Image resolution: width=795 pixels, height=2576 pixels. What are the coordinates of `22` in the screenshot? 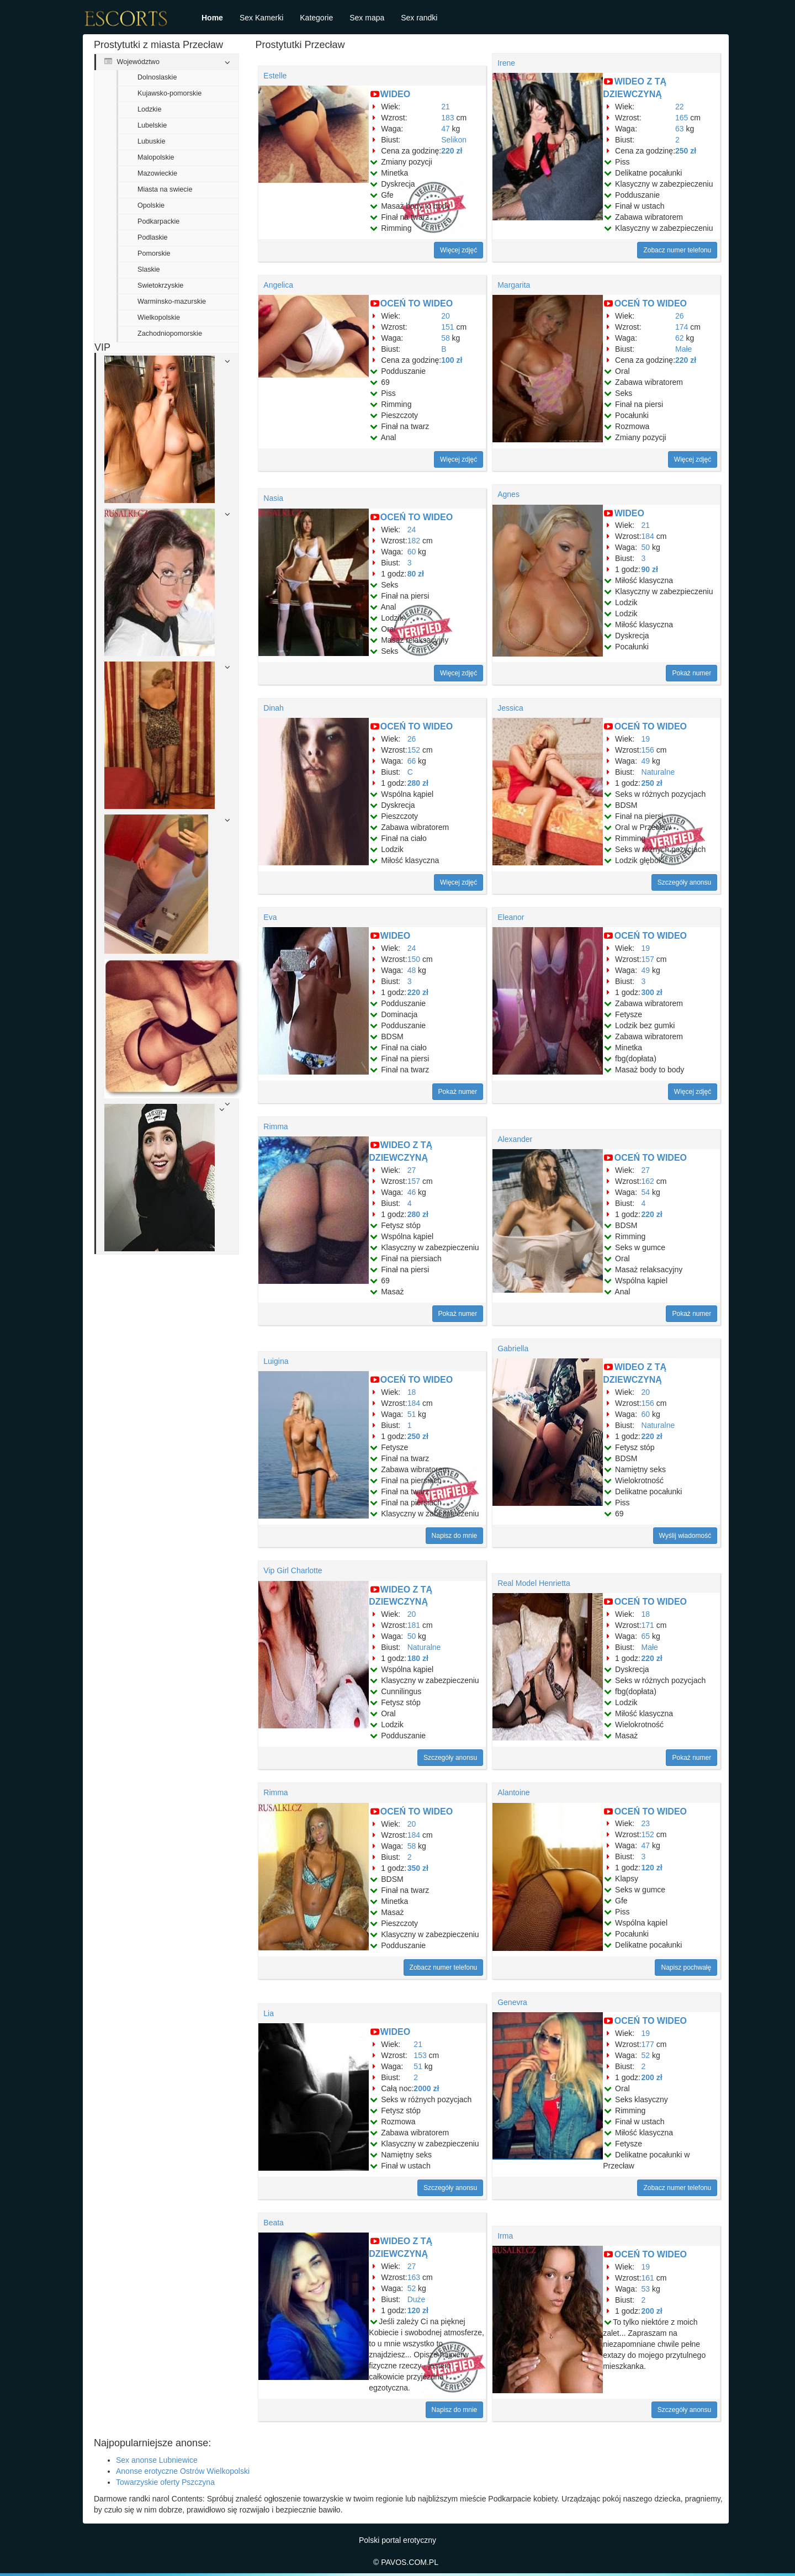 It's located at (679, 106).